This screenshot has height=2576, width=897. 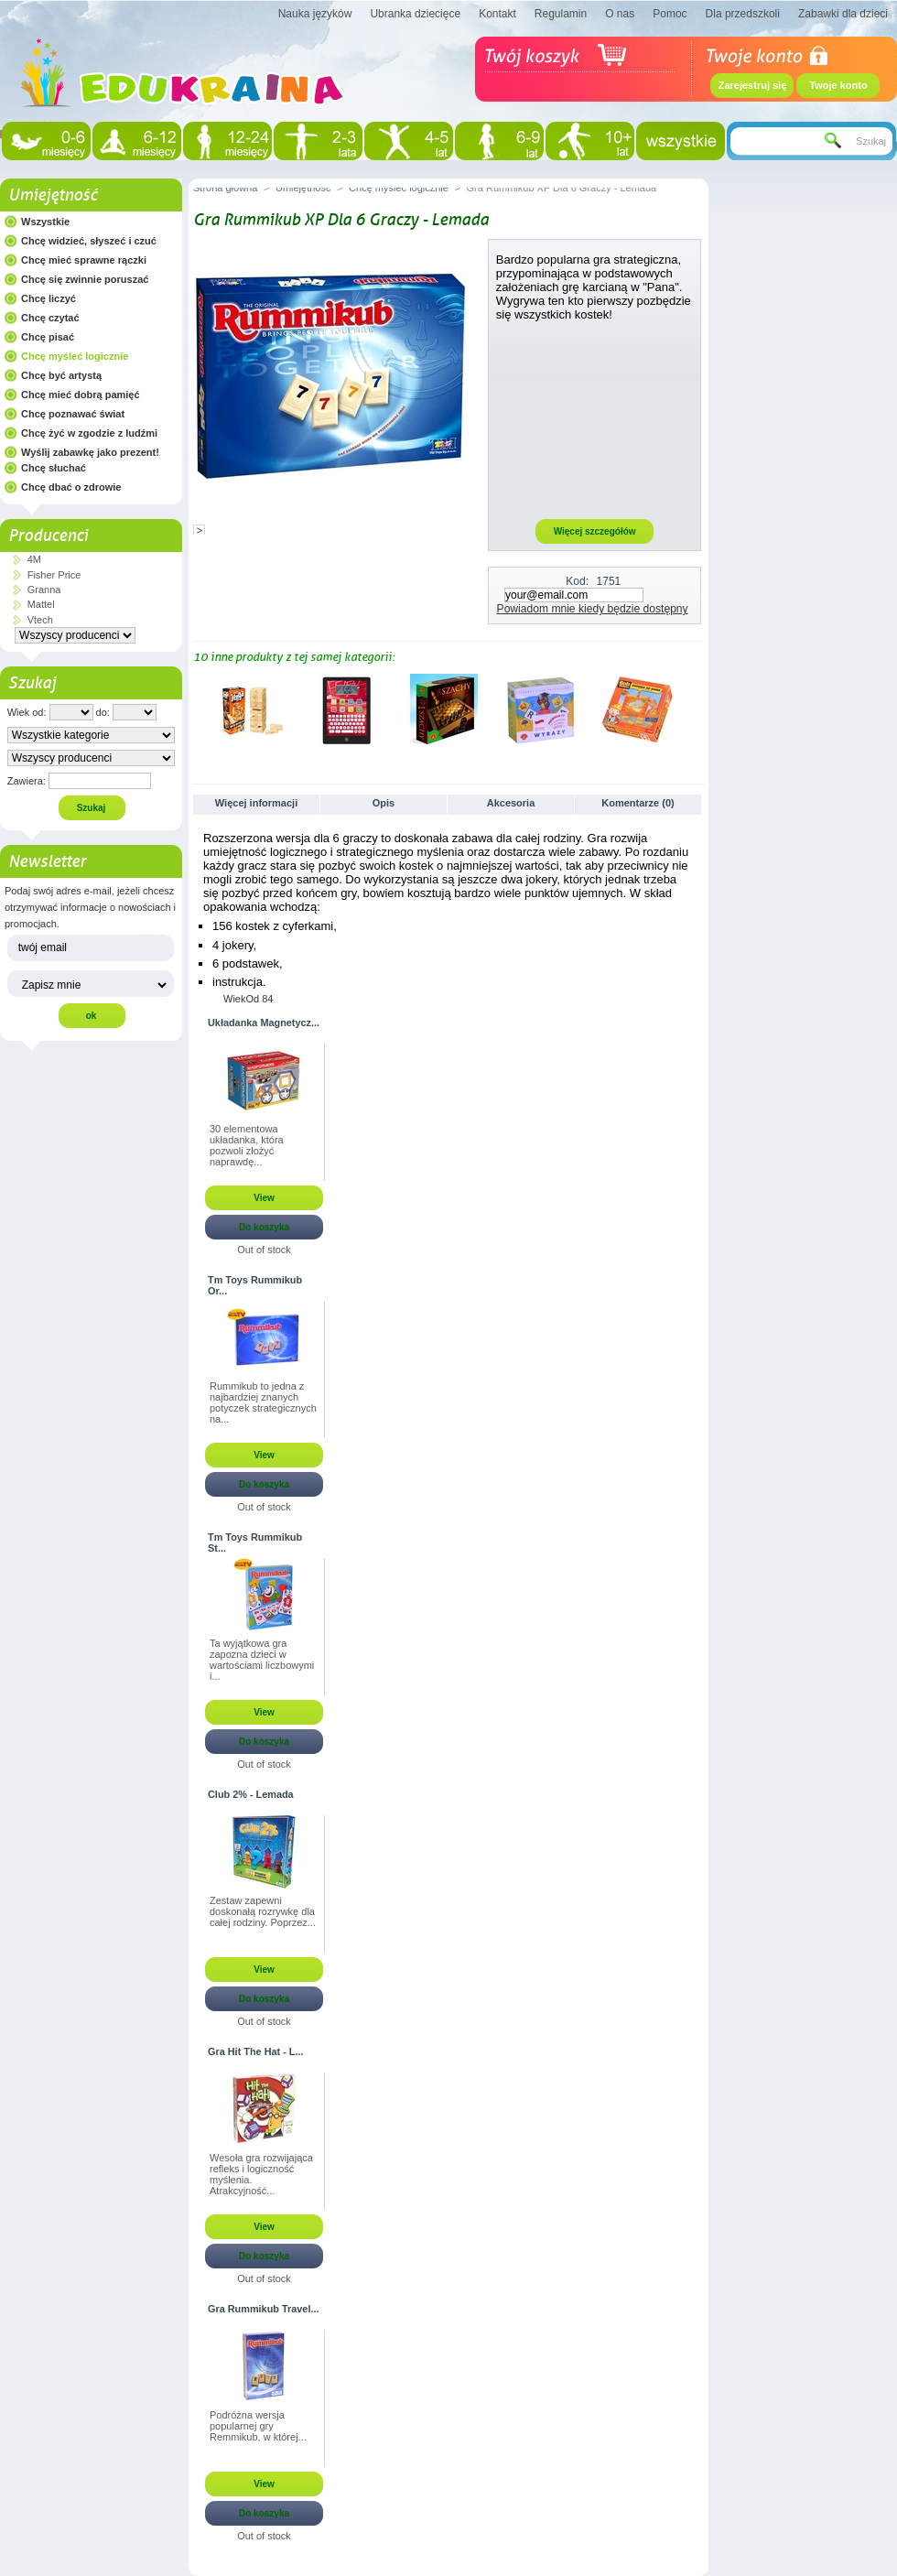 What do you see at coordinates (90, 452) in the screenshot?
I see `Wyślij zabawkę jako prezent!` at bounding box center [90, 452].